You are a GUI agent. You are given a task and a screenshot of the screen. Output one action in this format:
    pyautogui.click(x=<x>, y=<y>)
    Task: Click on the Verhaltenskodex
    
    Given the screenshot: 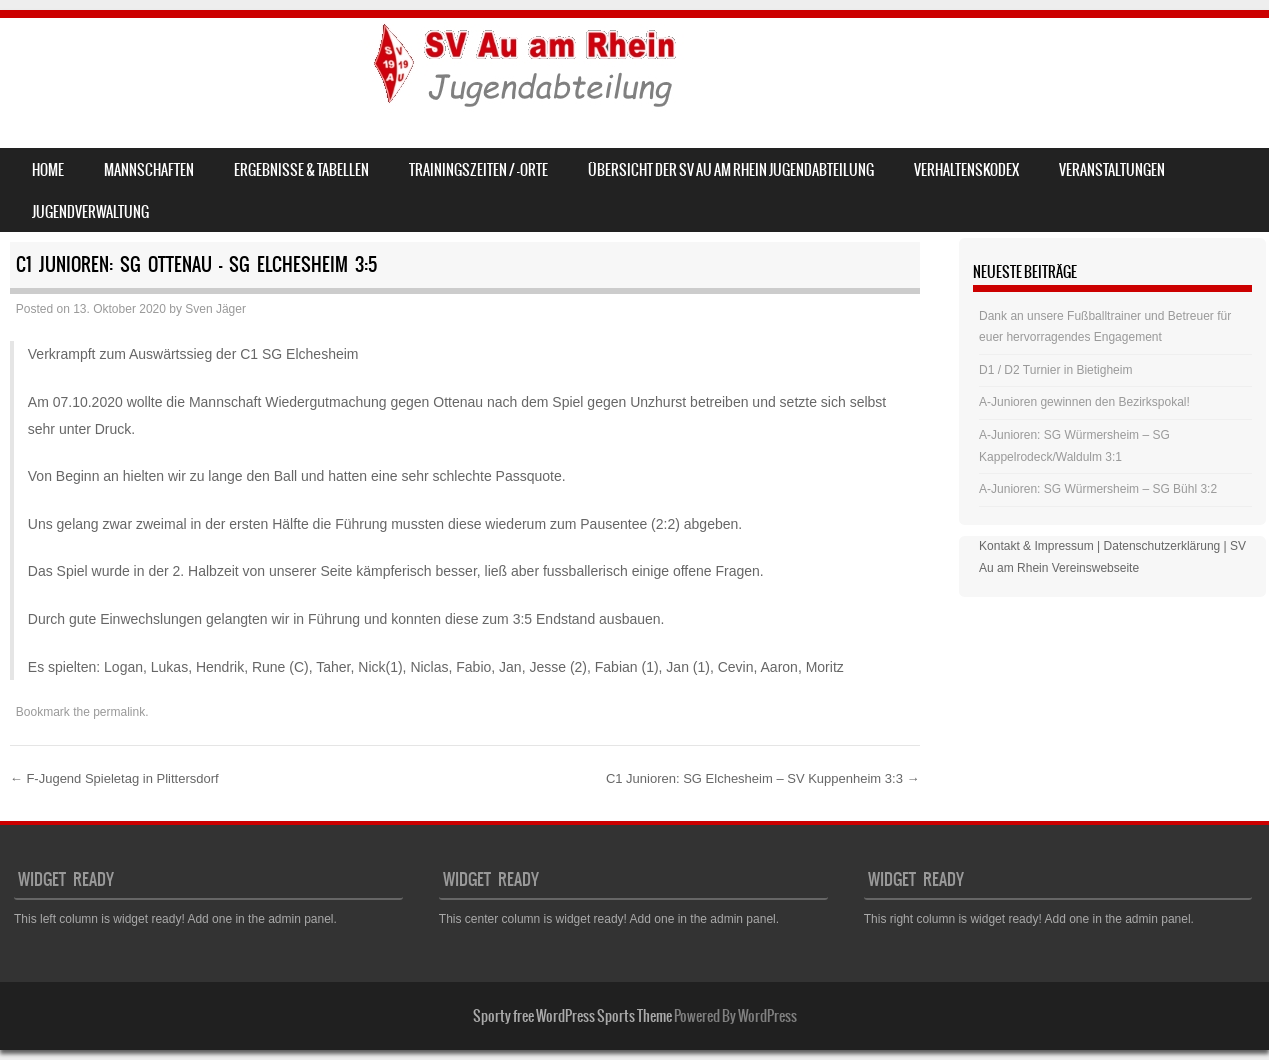 What is the action you would take?
    pyautogui.click(x=966, y=170)
    